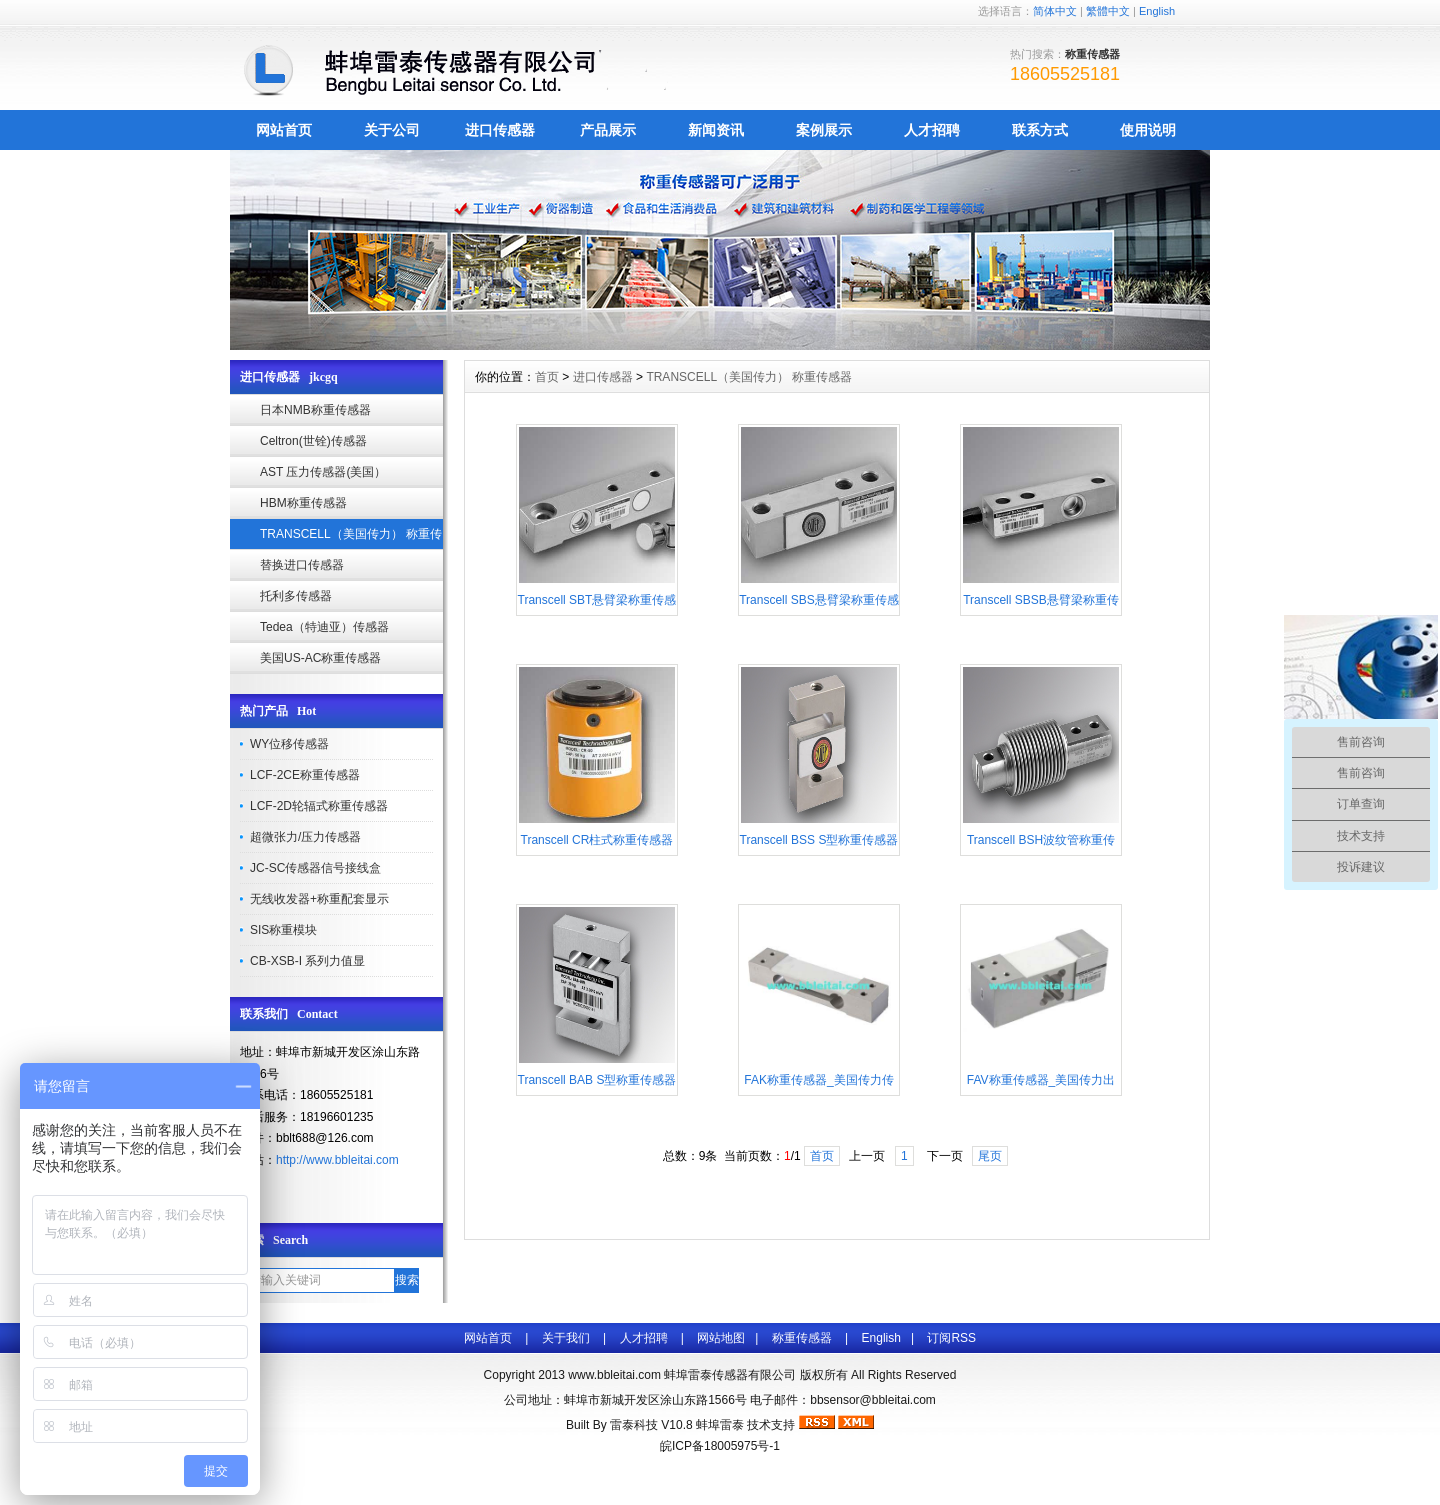 The height and width of the screenshot is (1505, 1440). Describe the element at coordinates (313, 441) in the screenshot. I see `Celtron(世铨)传感器` at that location.